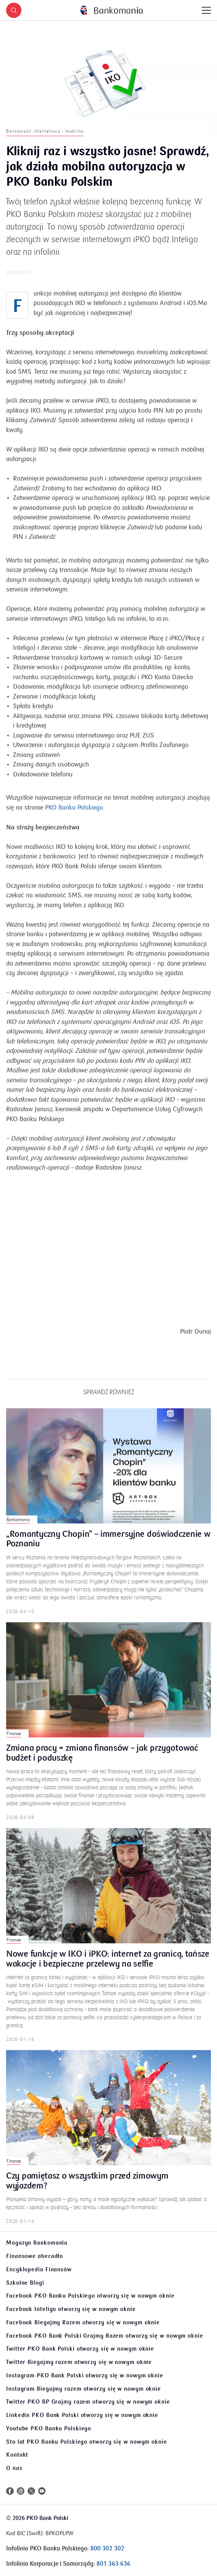  I want to click on Finansowe abecadło, so click(34, 2256).